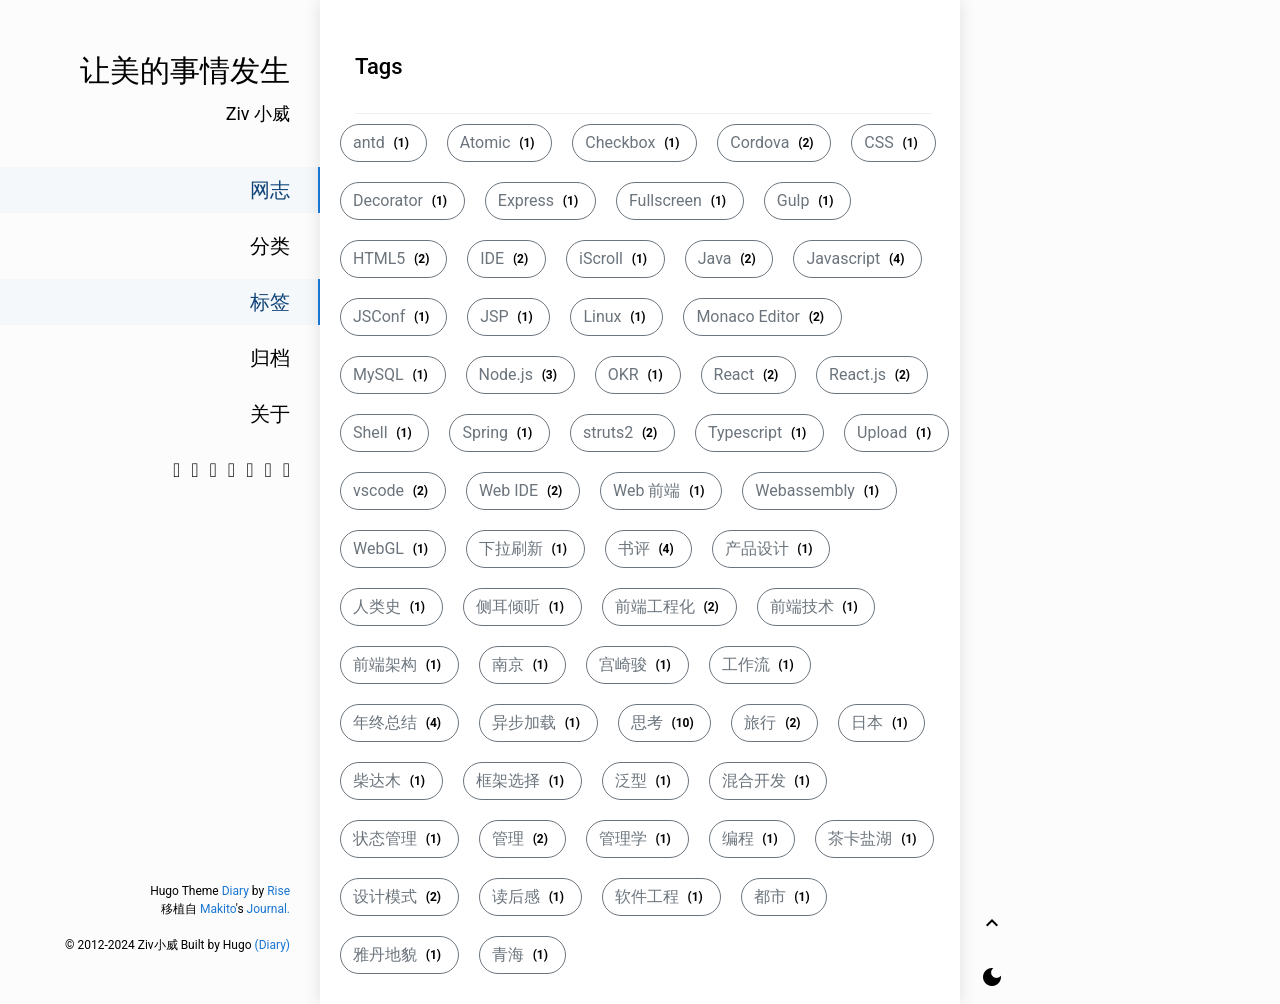 The image size is (1280, 1004). What do you see at coordinates (399, 954) in the screenshot?
I see `雅丹地貌` at bounding box center [399, 954].